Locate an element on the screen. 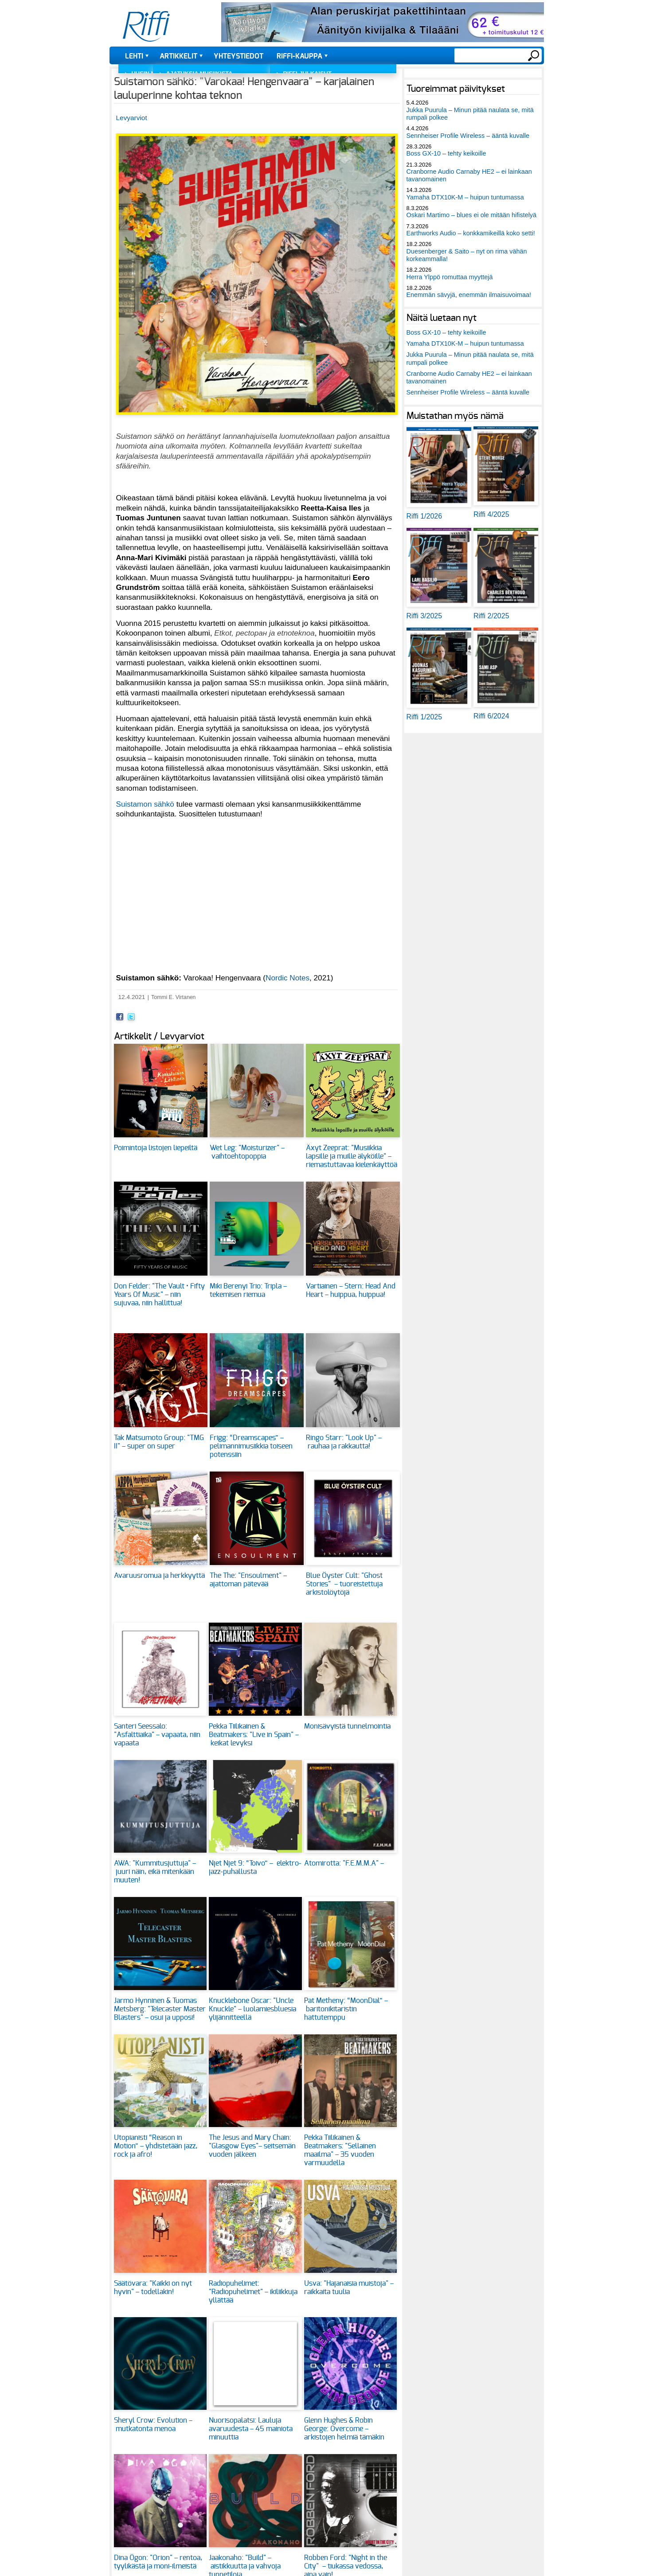  Monisävyistä tunnelmointia is located at coordinates (347, 1726).